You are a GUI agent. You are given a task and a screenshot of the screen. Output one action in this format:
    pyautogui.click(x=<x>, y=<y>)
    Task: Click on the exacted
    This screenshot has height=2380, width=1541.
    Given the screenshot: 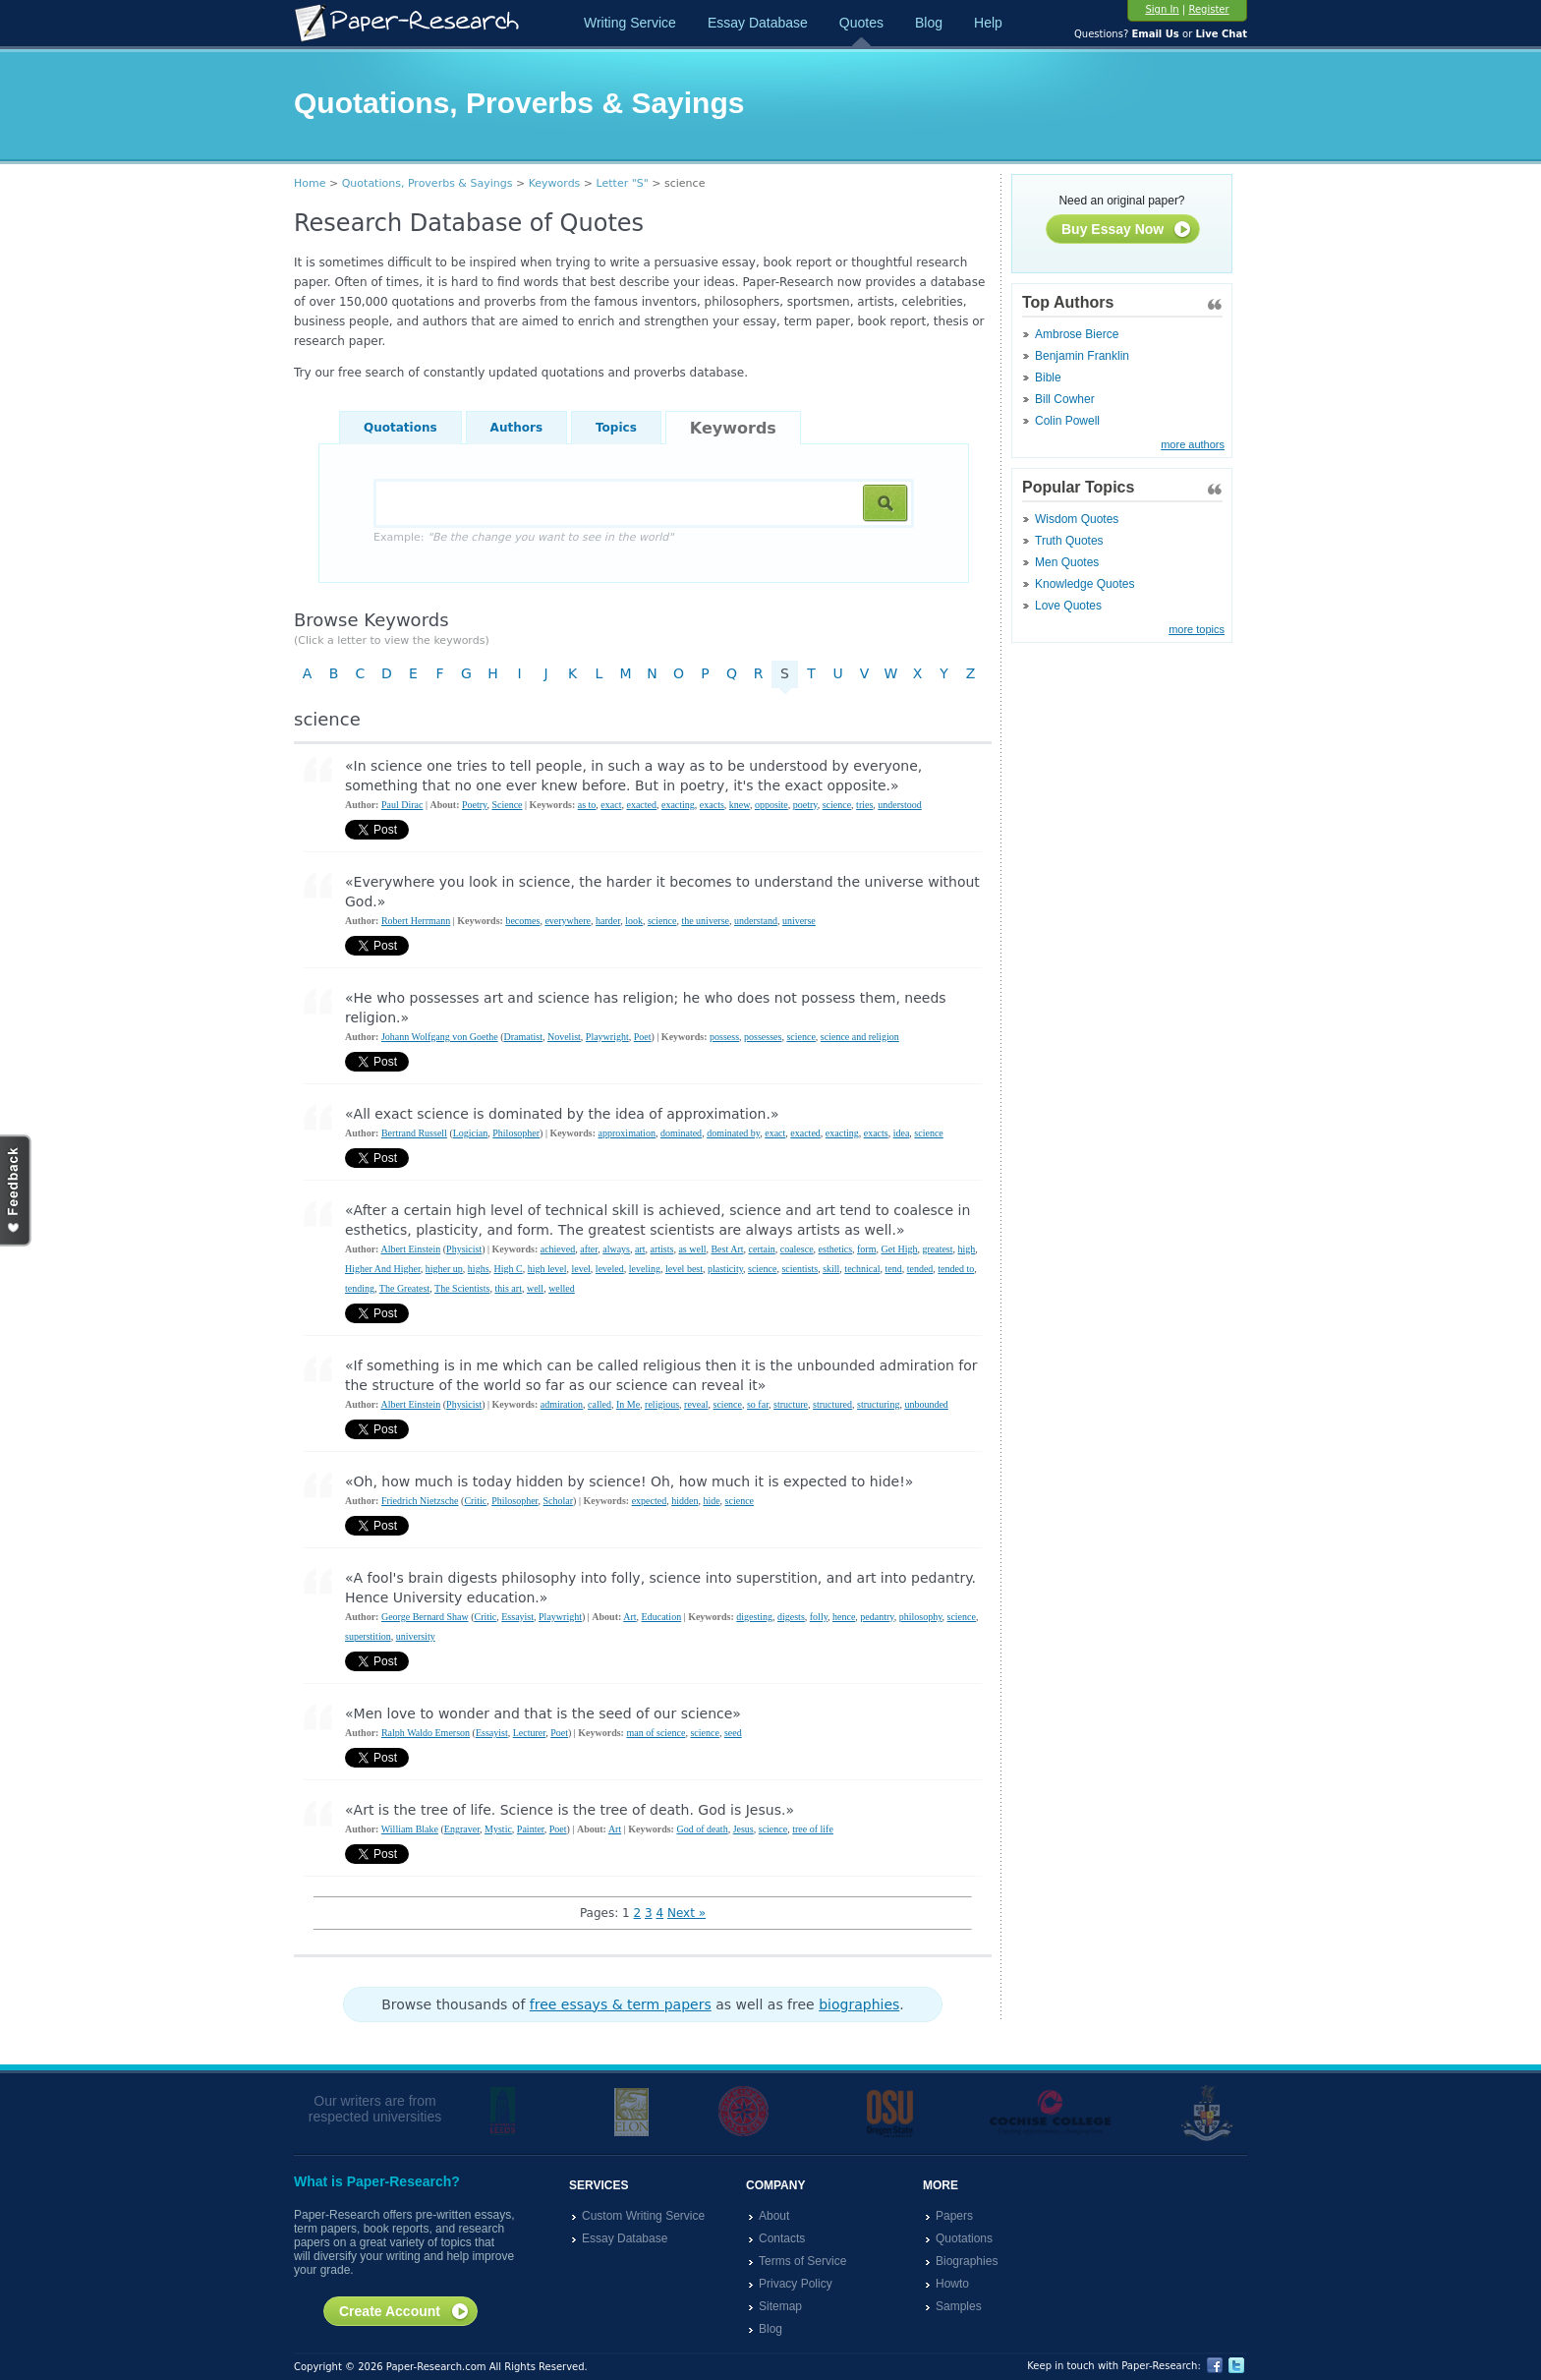 What is the action you would take?
    pyautogui.click(x=641, y=804)
    